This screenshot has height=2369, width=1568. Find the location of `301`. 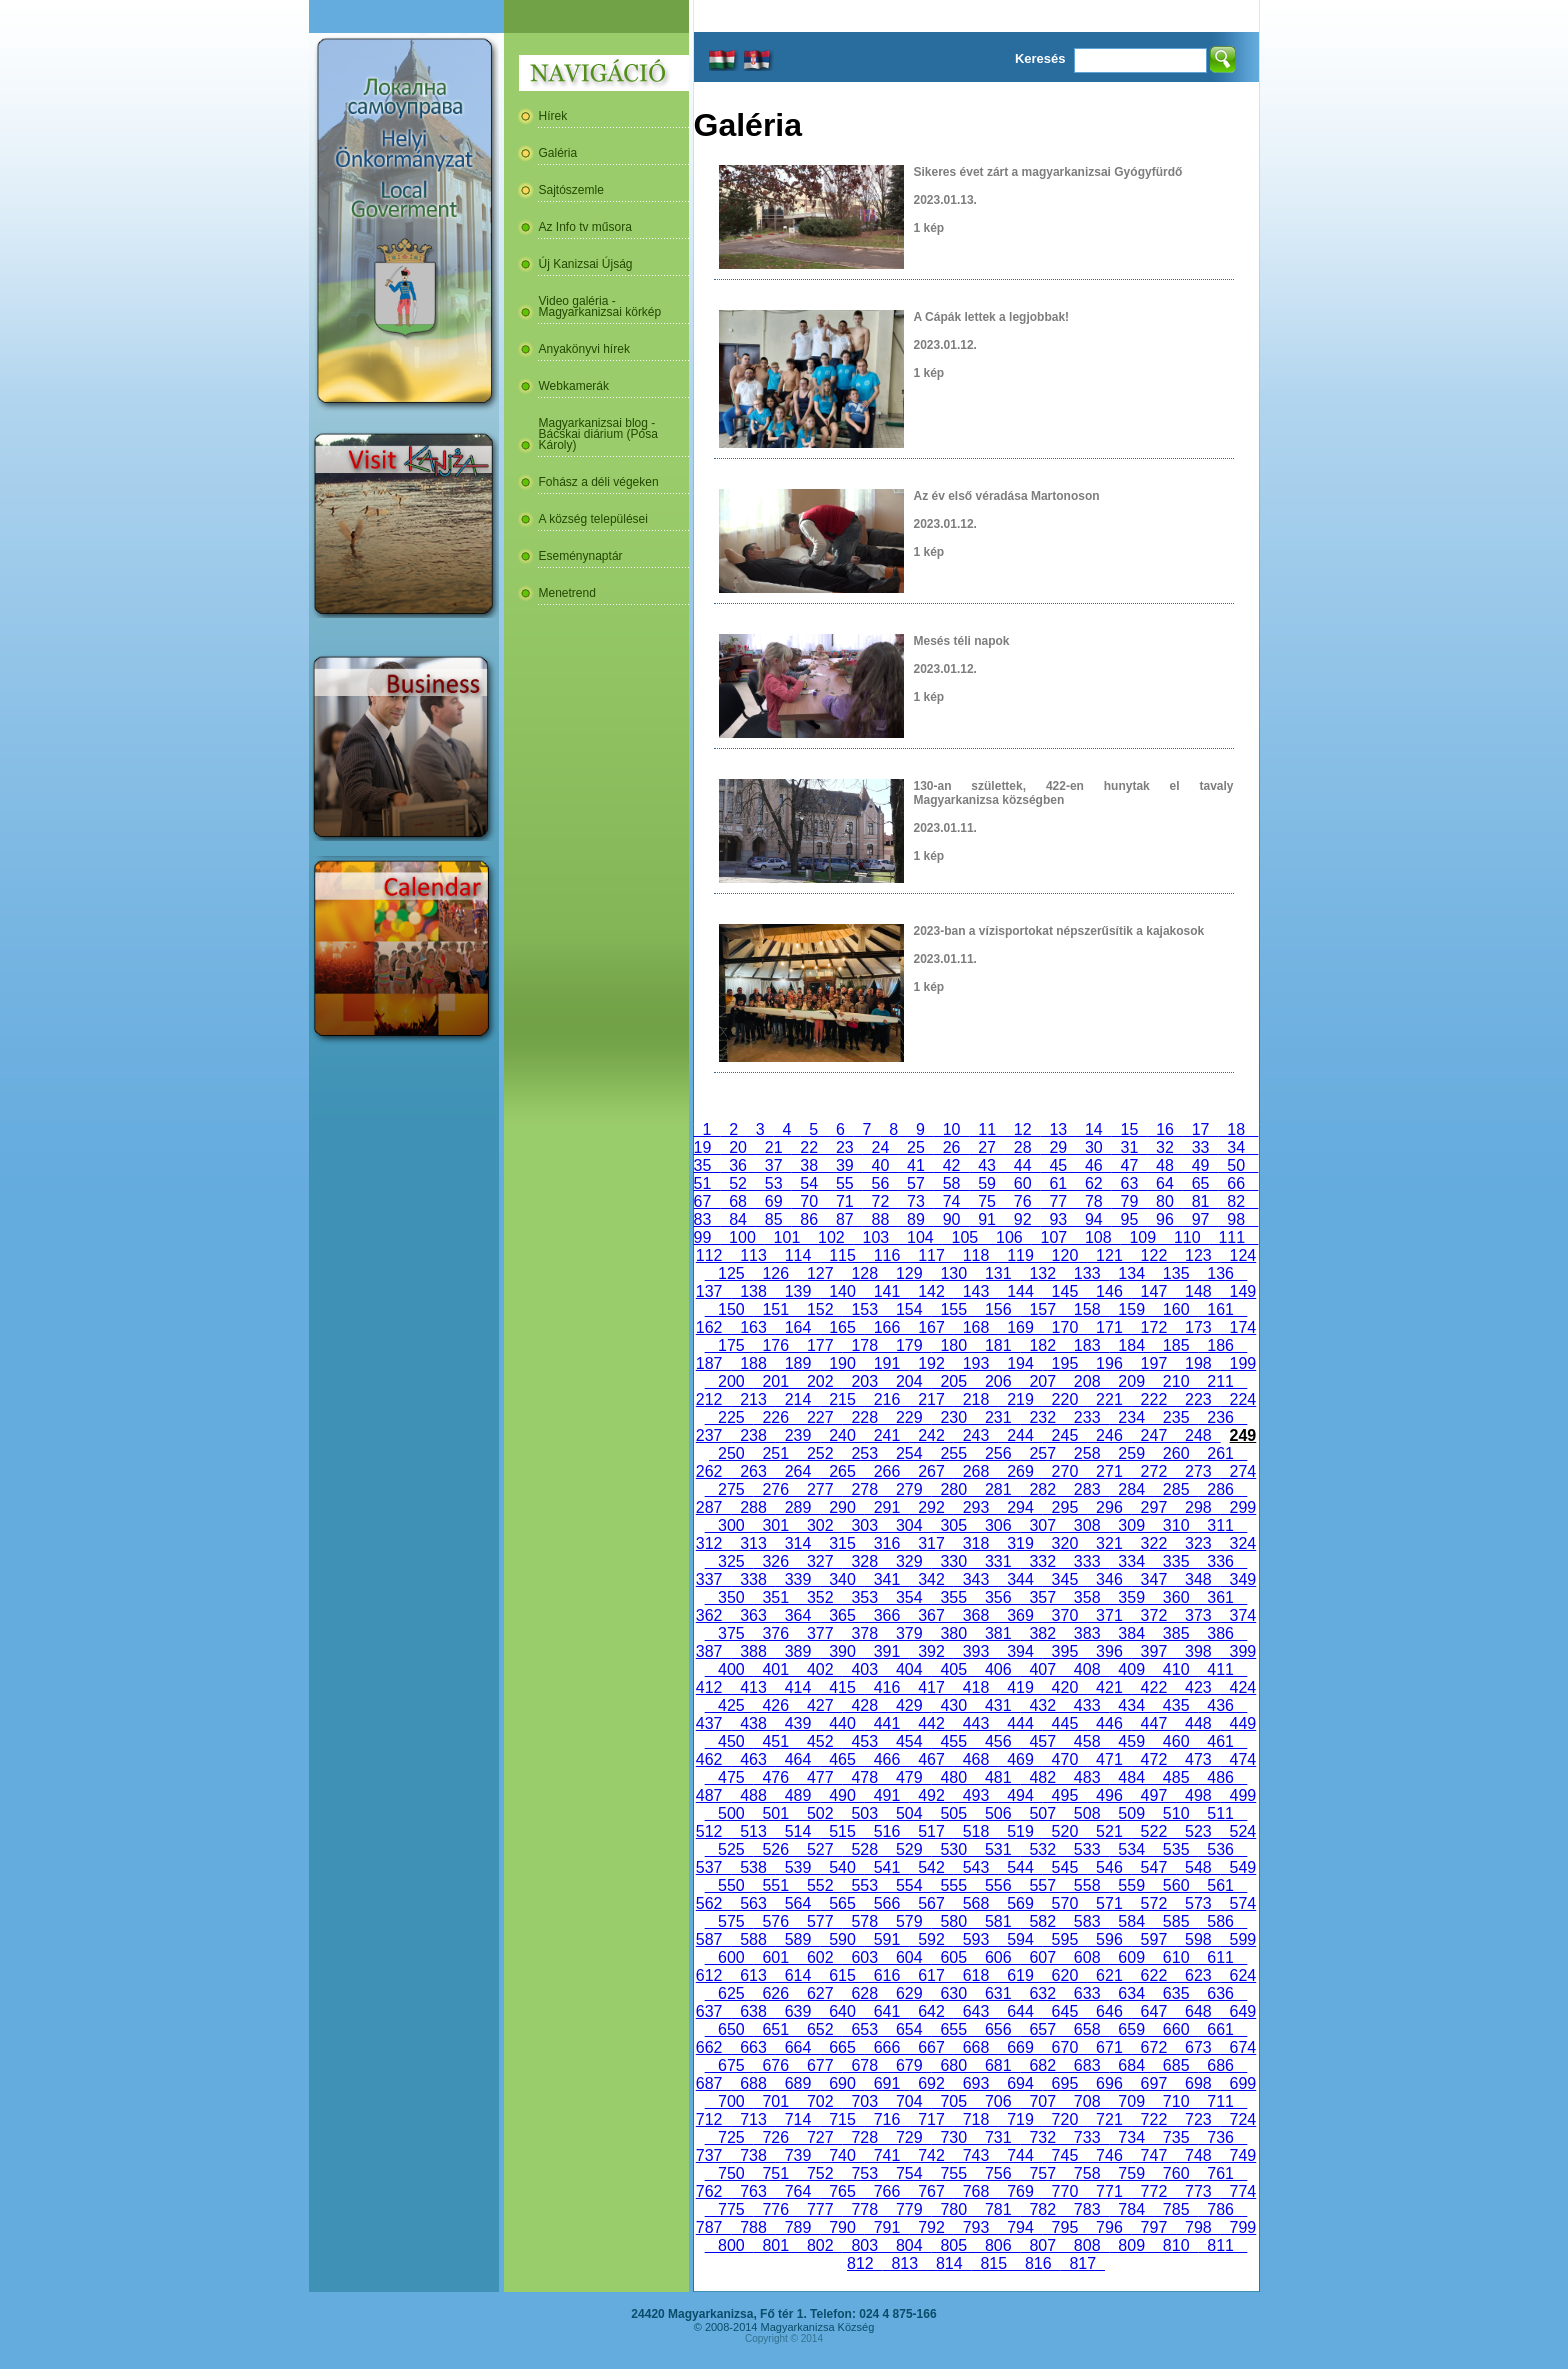

301 is located at coordinates (776, 1525).